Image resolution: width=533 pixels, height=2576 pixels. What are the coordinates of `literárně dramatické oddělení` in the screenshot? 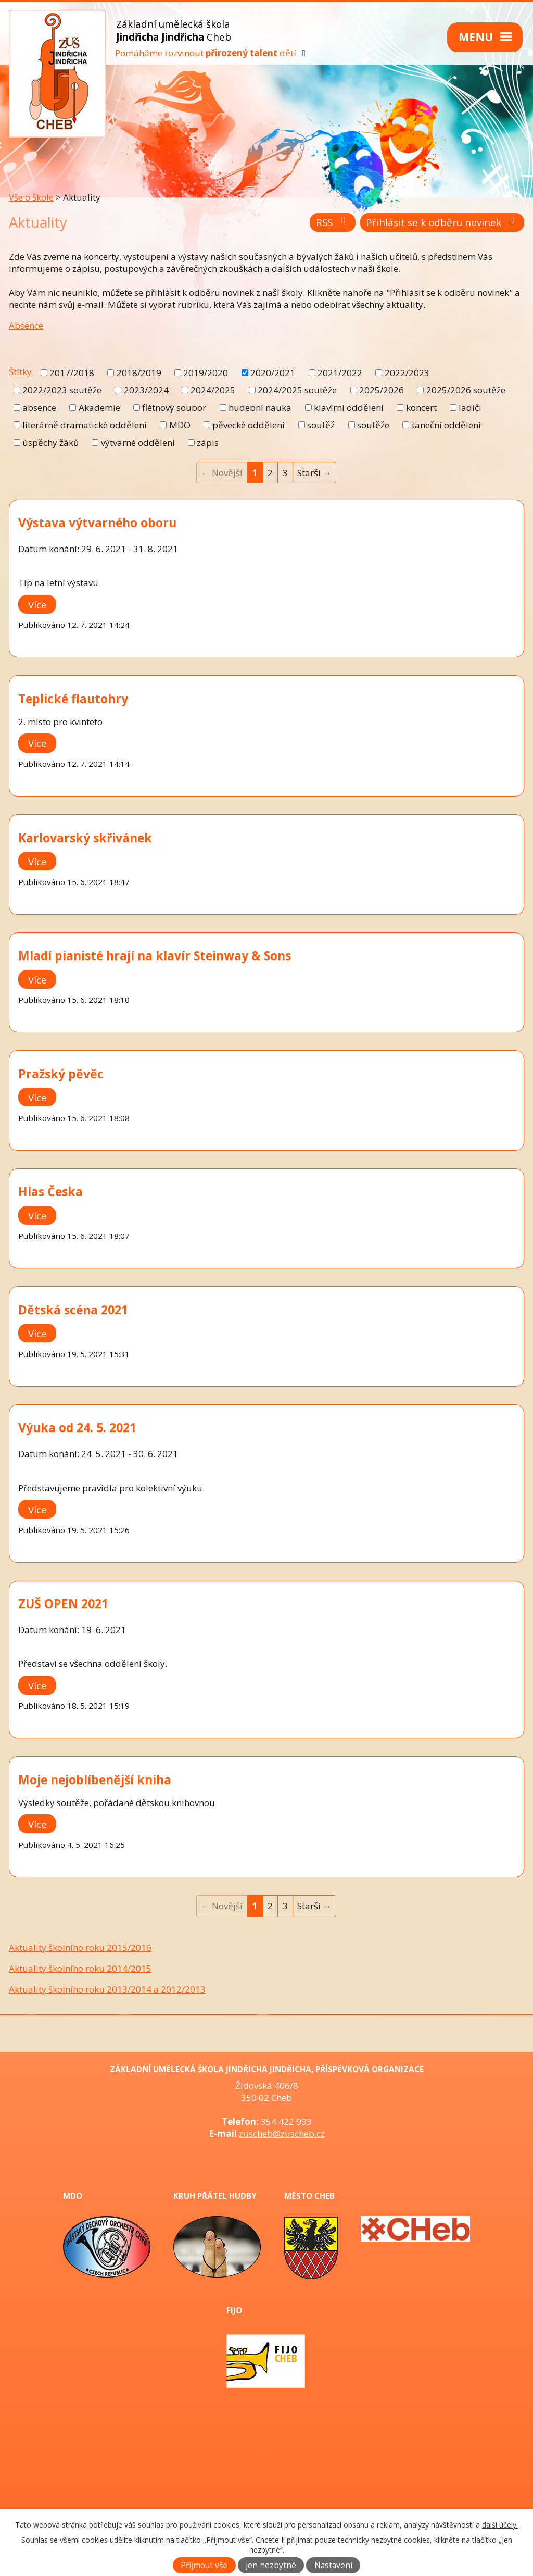 It's located at (84, 425).